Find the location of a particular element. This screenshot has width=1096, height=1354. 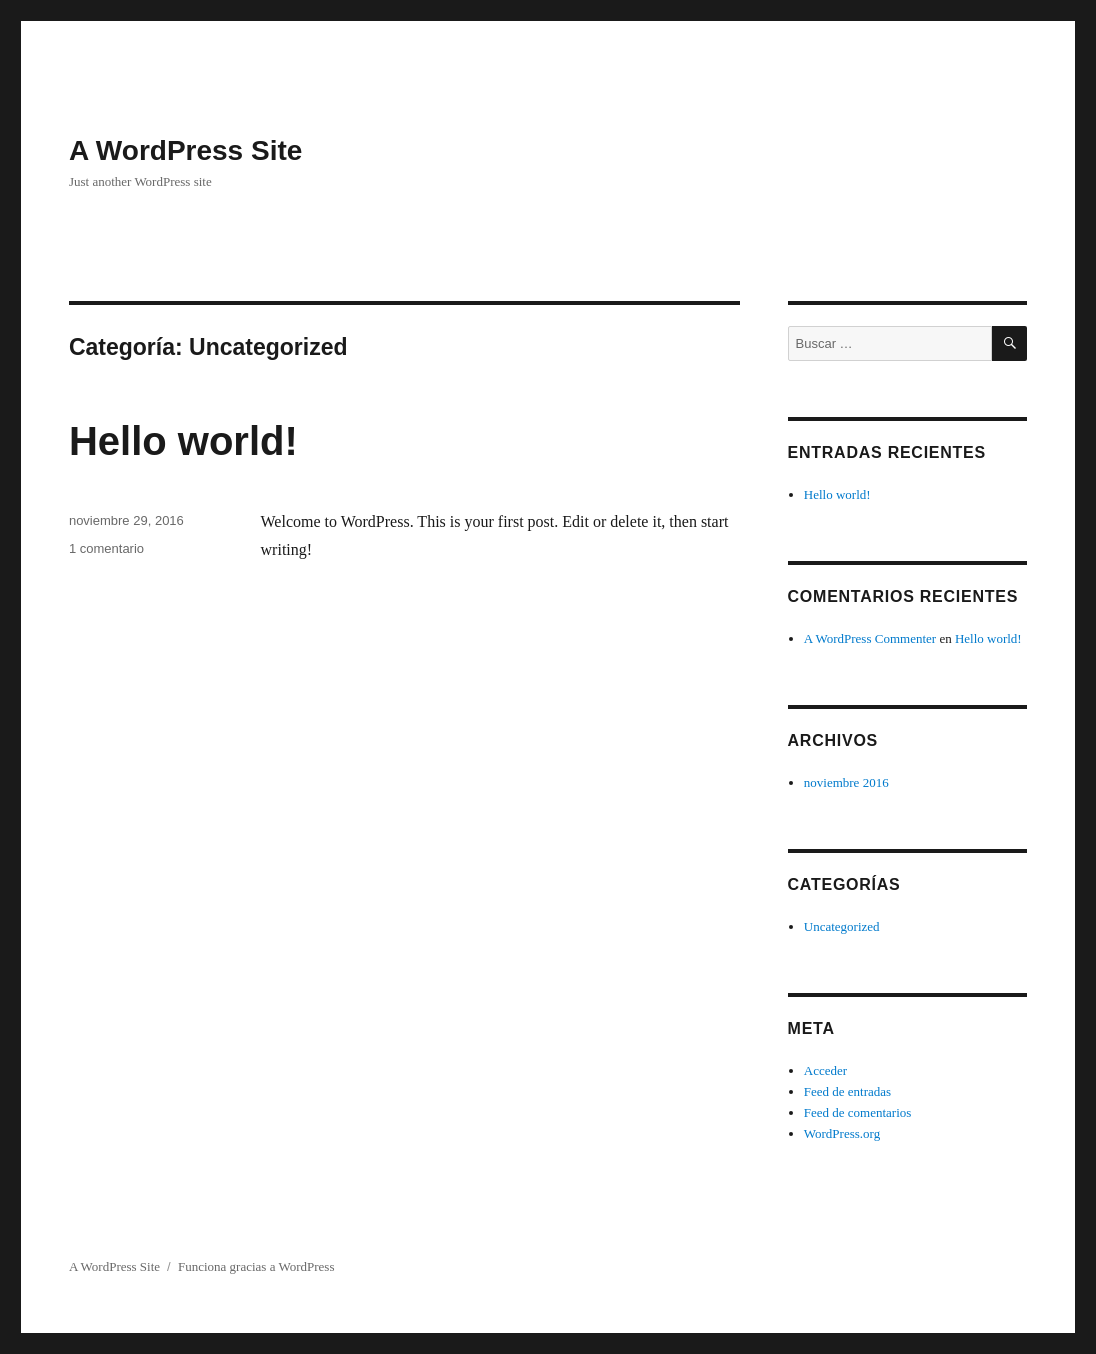

Feed de comentarios is located at coordinates (858, 1112).